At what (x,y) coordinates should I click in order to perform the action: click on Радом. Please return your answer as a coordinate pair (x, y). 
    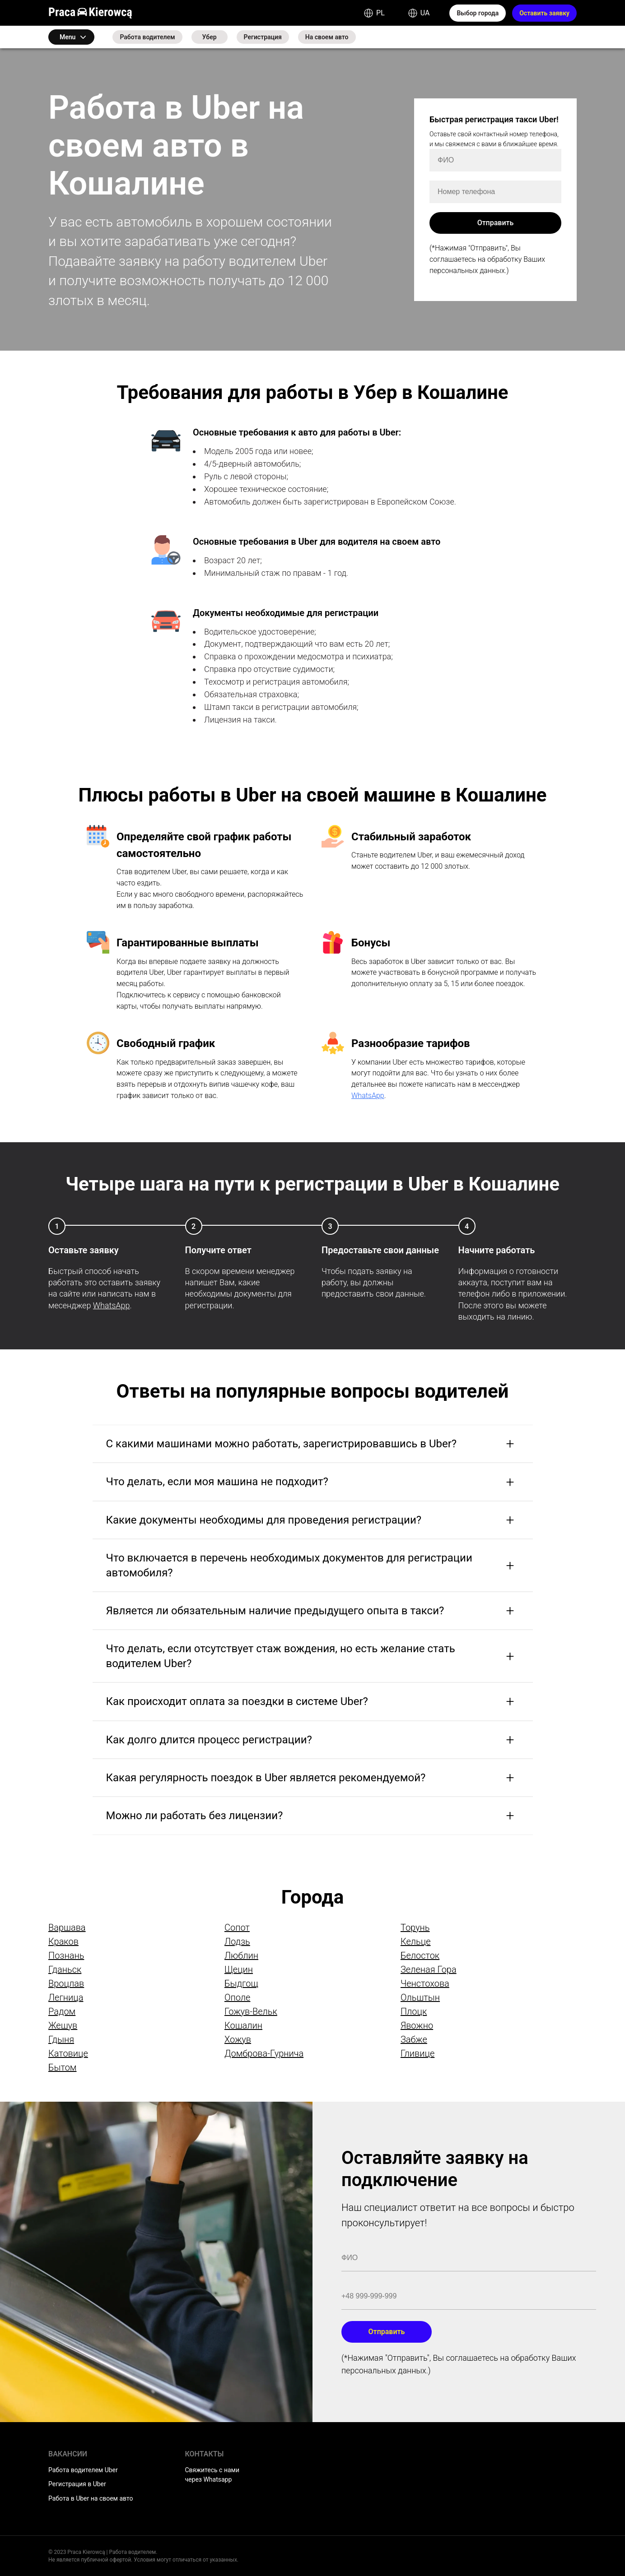
    Looking at the image, I should click on (61, 2011).